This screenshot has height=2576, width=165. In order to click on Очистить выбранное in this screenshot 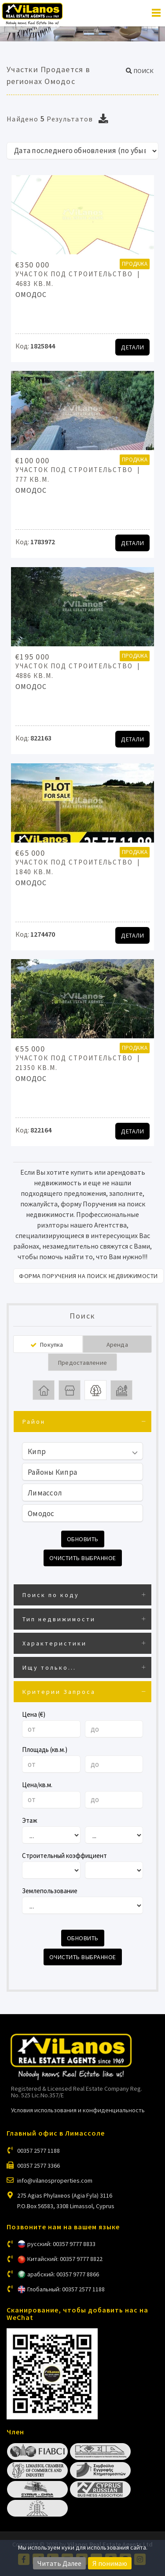, I will do `click(82, 1558)`.